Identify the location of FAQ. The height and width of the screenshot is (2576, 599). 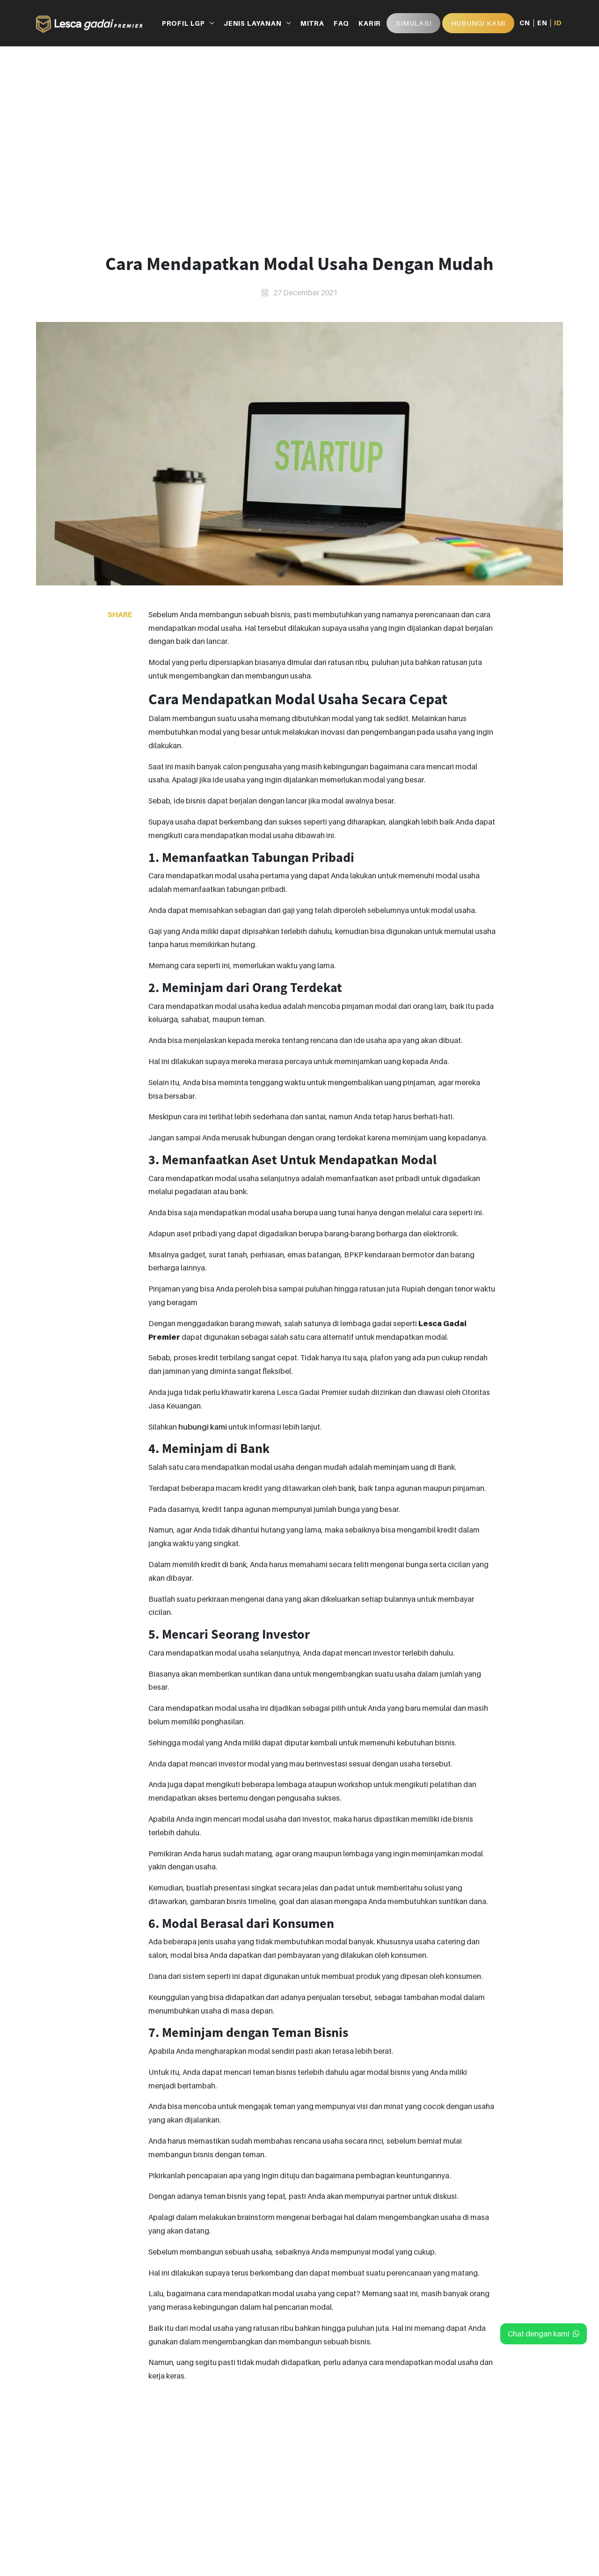
(341, 23).